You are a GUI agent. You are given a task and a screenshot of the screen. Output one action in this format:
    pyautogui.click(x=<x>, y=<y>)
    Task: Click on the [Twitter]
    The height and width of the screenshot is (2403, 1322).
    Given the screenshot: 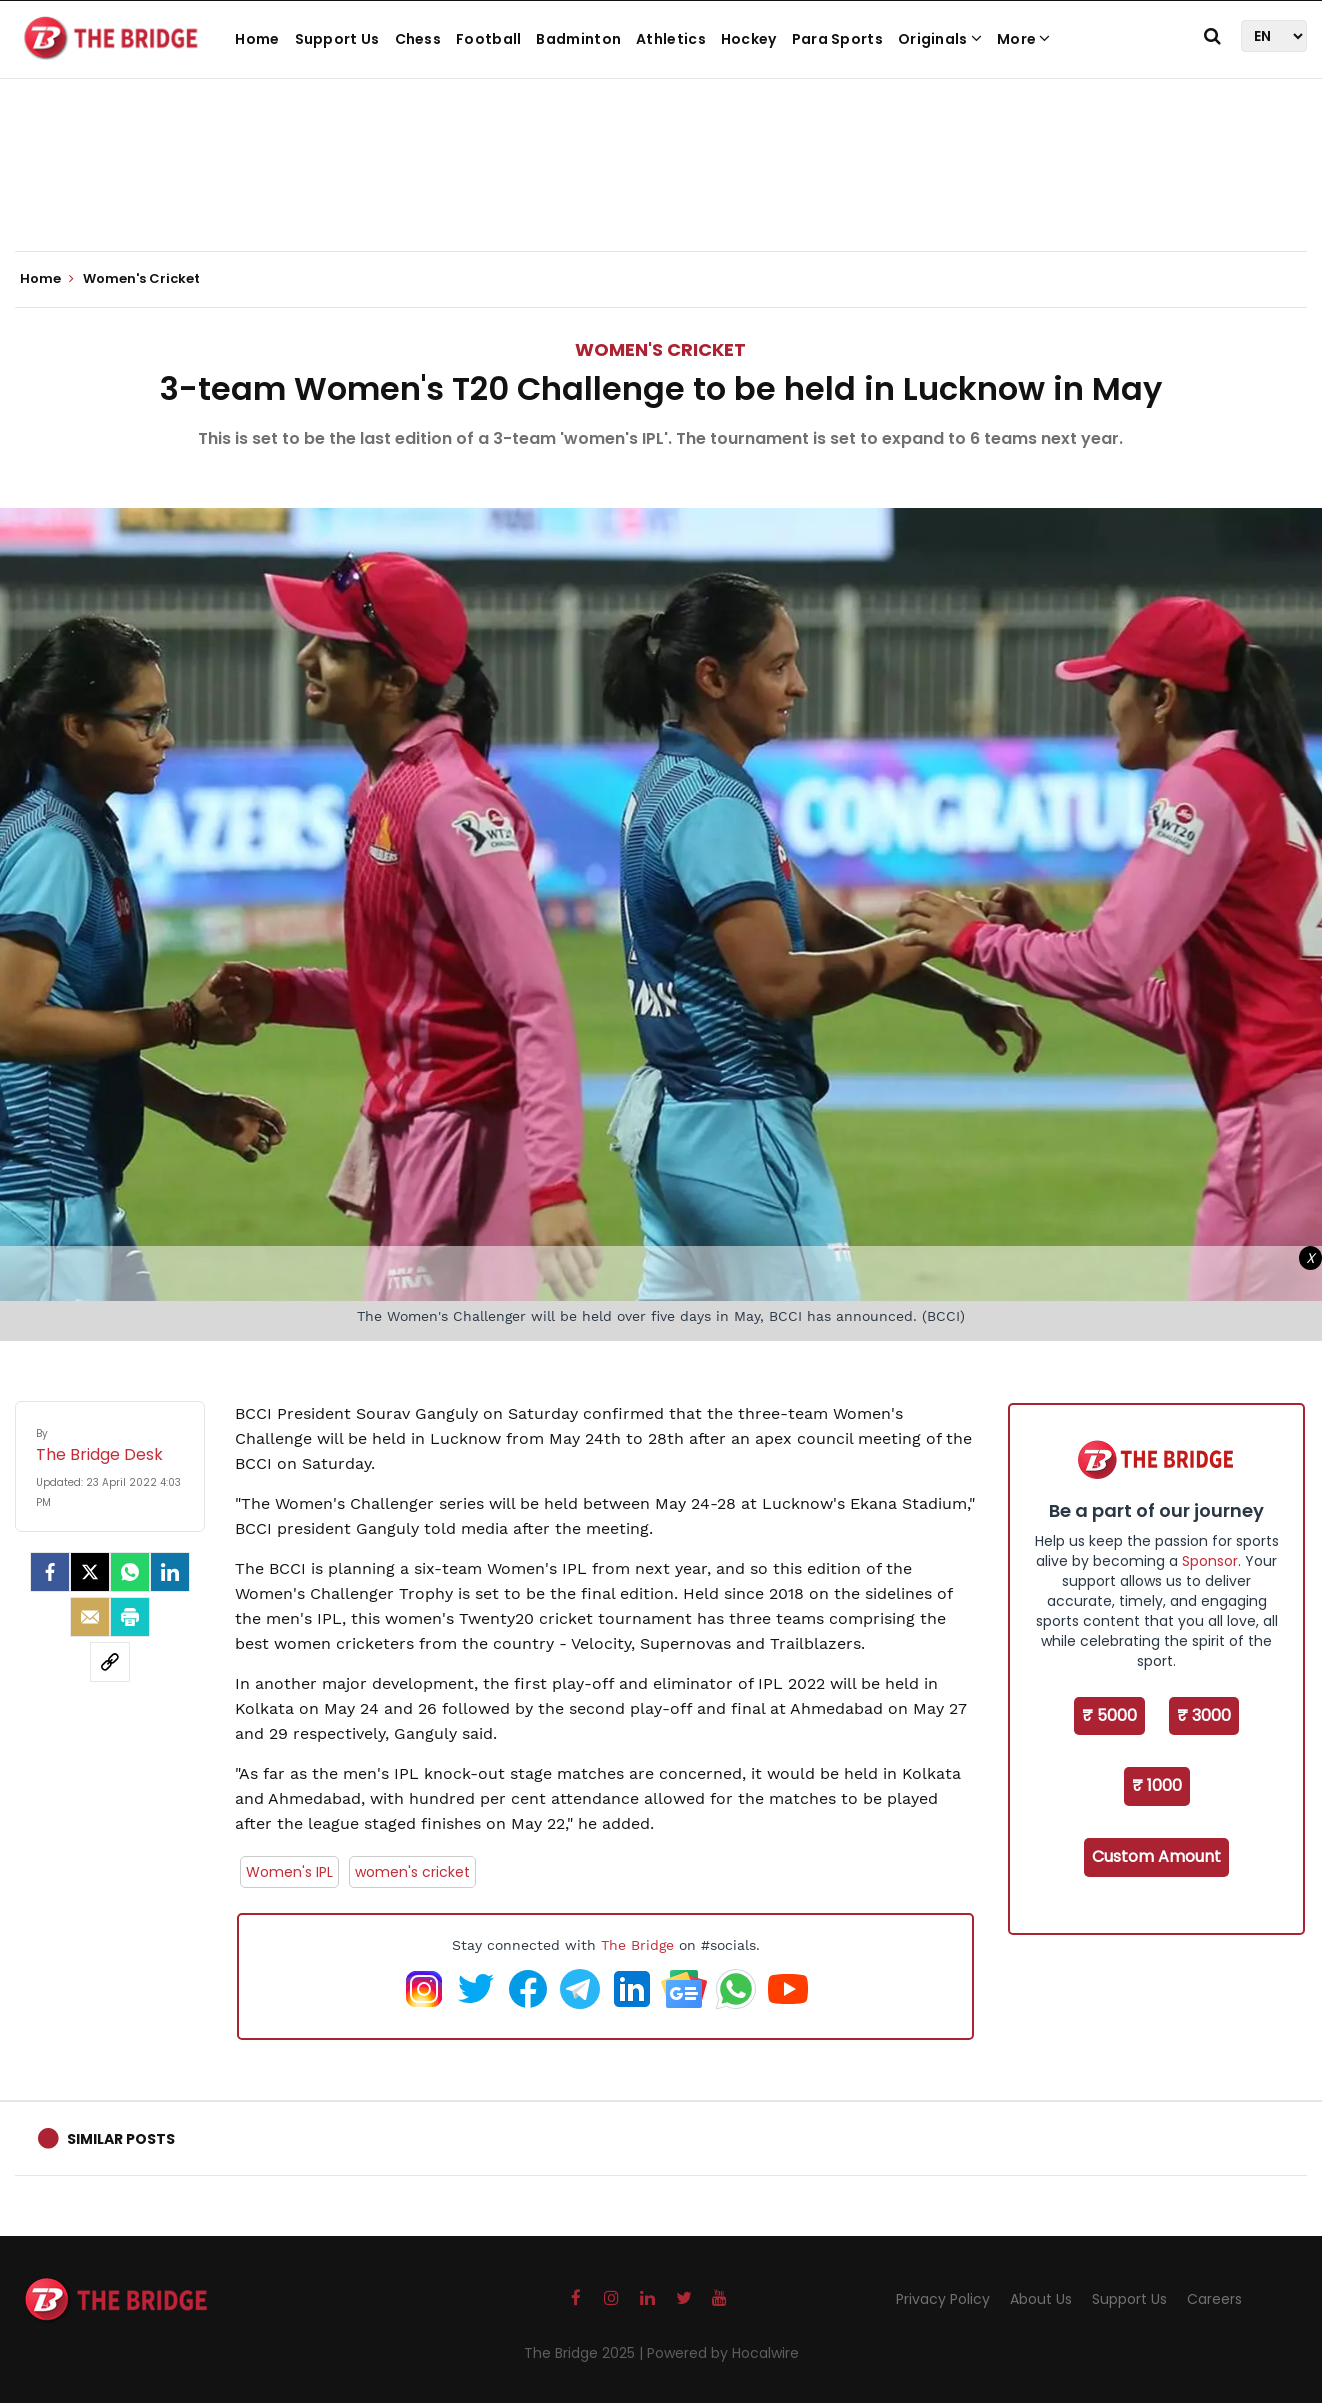 What is the action you would take?
    pyautogui.click(x=90, y=1572)
    